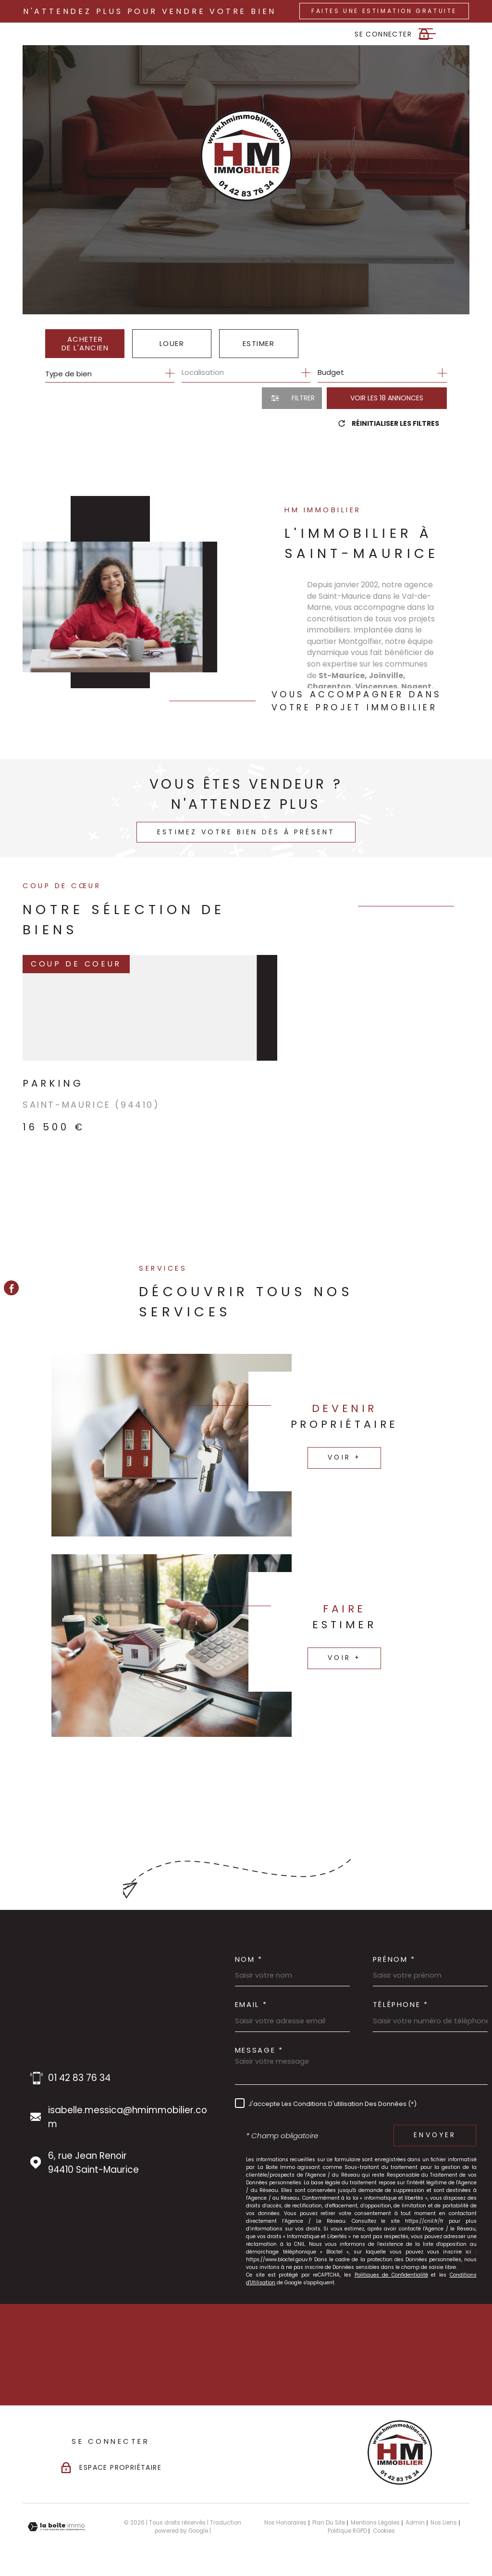 This screenshot has height=2576, width=492. What do you see at coordinates (391, 2275) in the screenshot?
I see `Politiques de Confidentialité` at bounding box center [391, 2275].